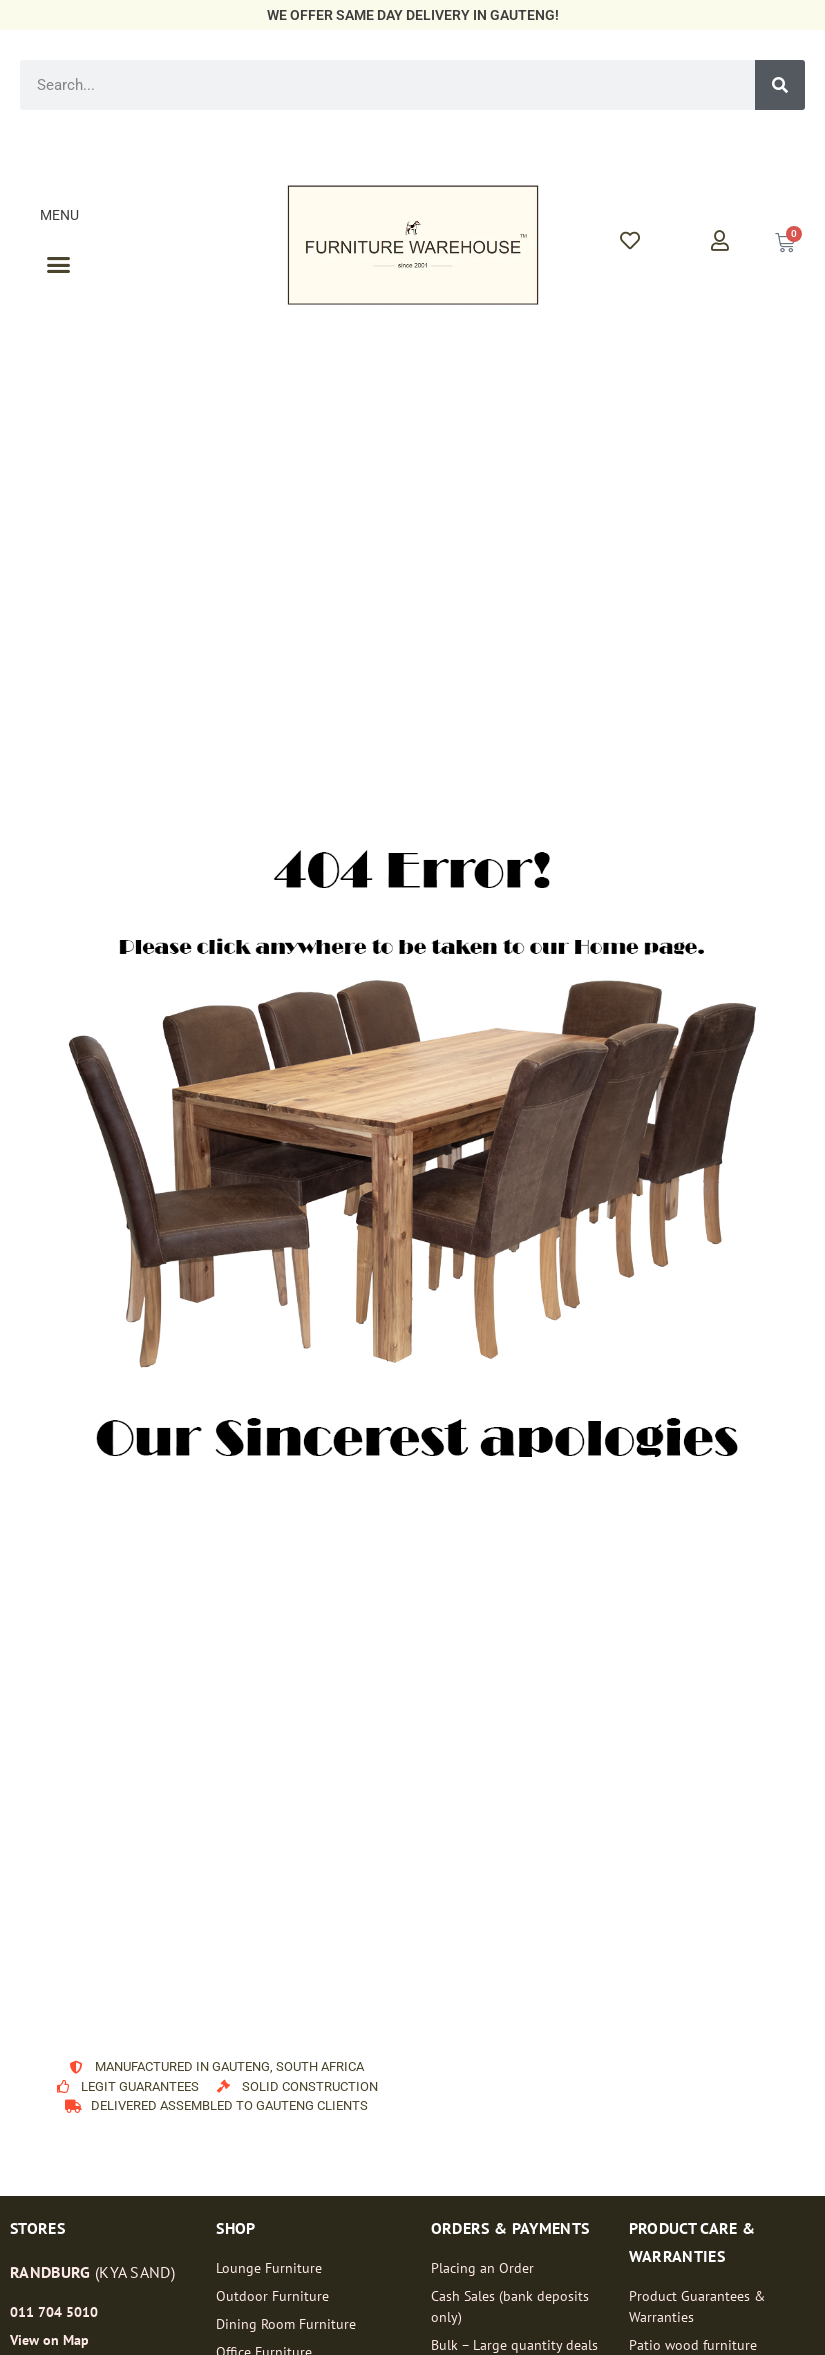 The width and height of the screenshot is (825, 2355). Describe the element at coordinates (59, 265) in the screenshot. I see `[button]` at that location.